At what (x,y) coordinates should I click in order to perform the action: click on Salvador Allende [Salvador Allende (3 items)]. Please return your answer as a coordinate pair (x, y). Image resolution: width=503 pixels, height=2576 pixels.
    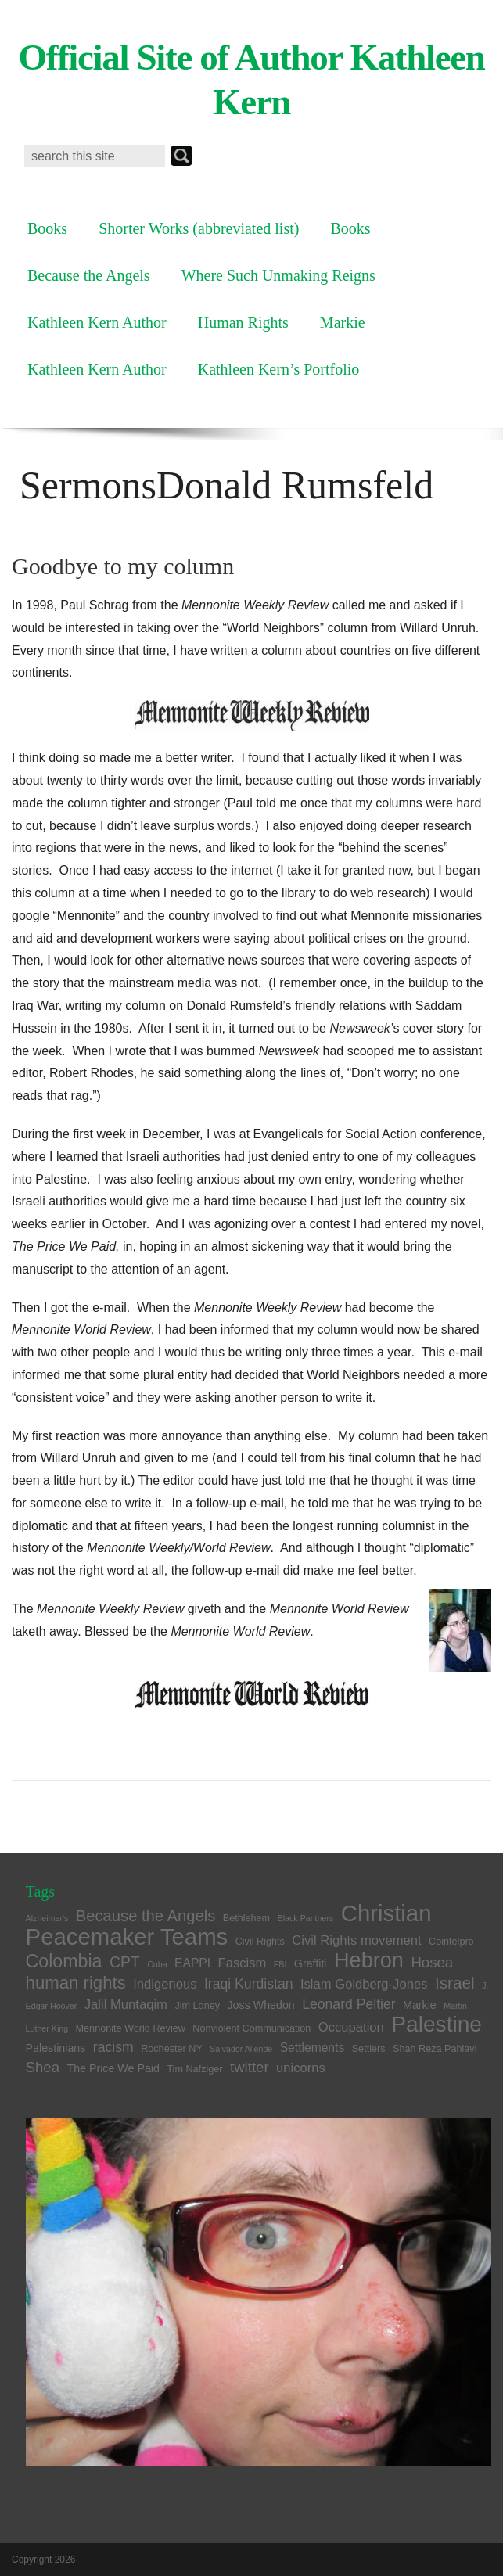
    Looking at the image, I should click on (241, 2048).